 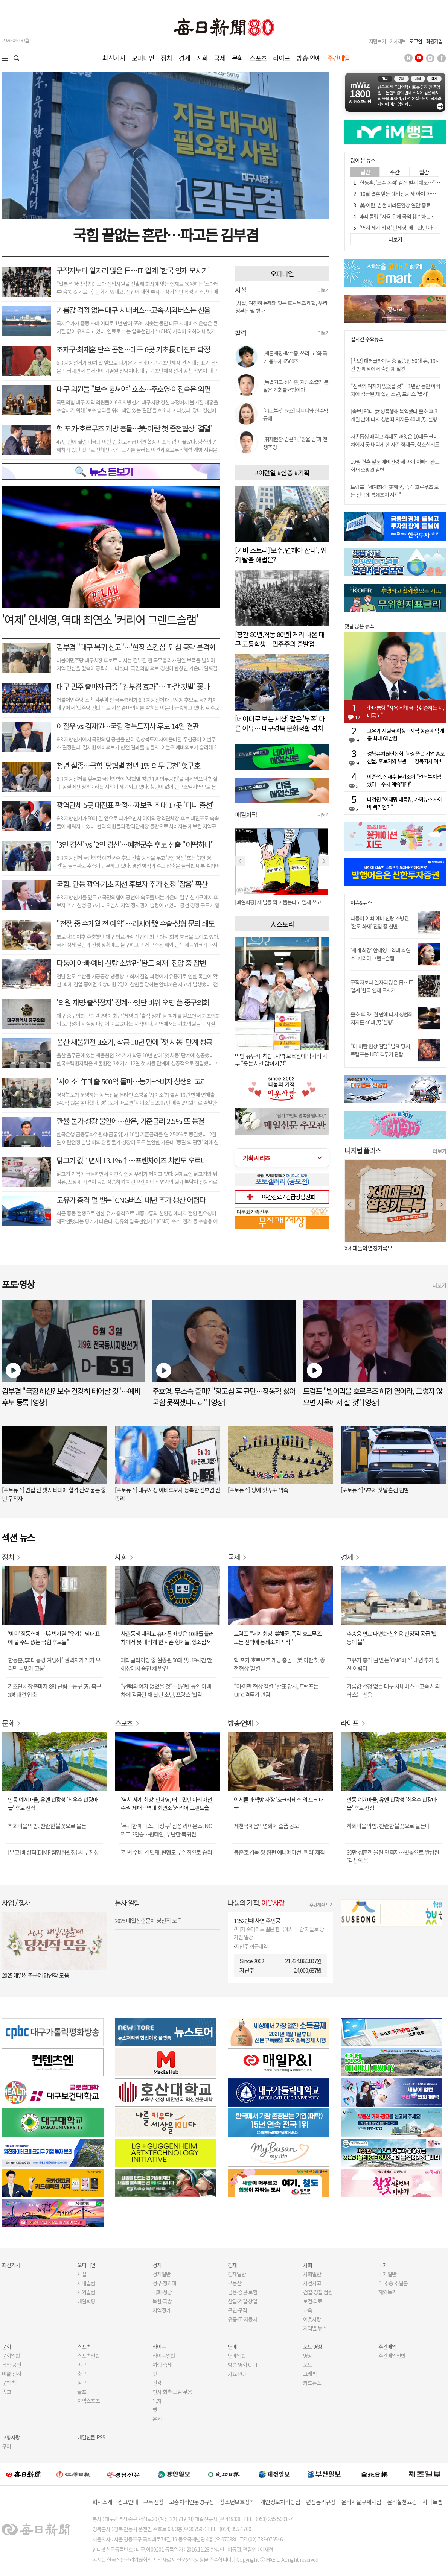 What do you see at coordinates (161, 2310) in the screenshot?
I see `지역정가` at bounding box center [161, 2310].